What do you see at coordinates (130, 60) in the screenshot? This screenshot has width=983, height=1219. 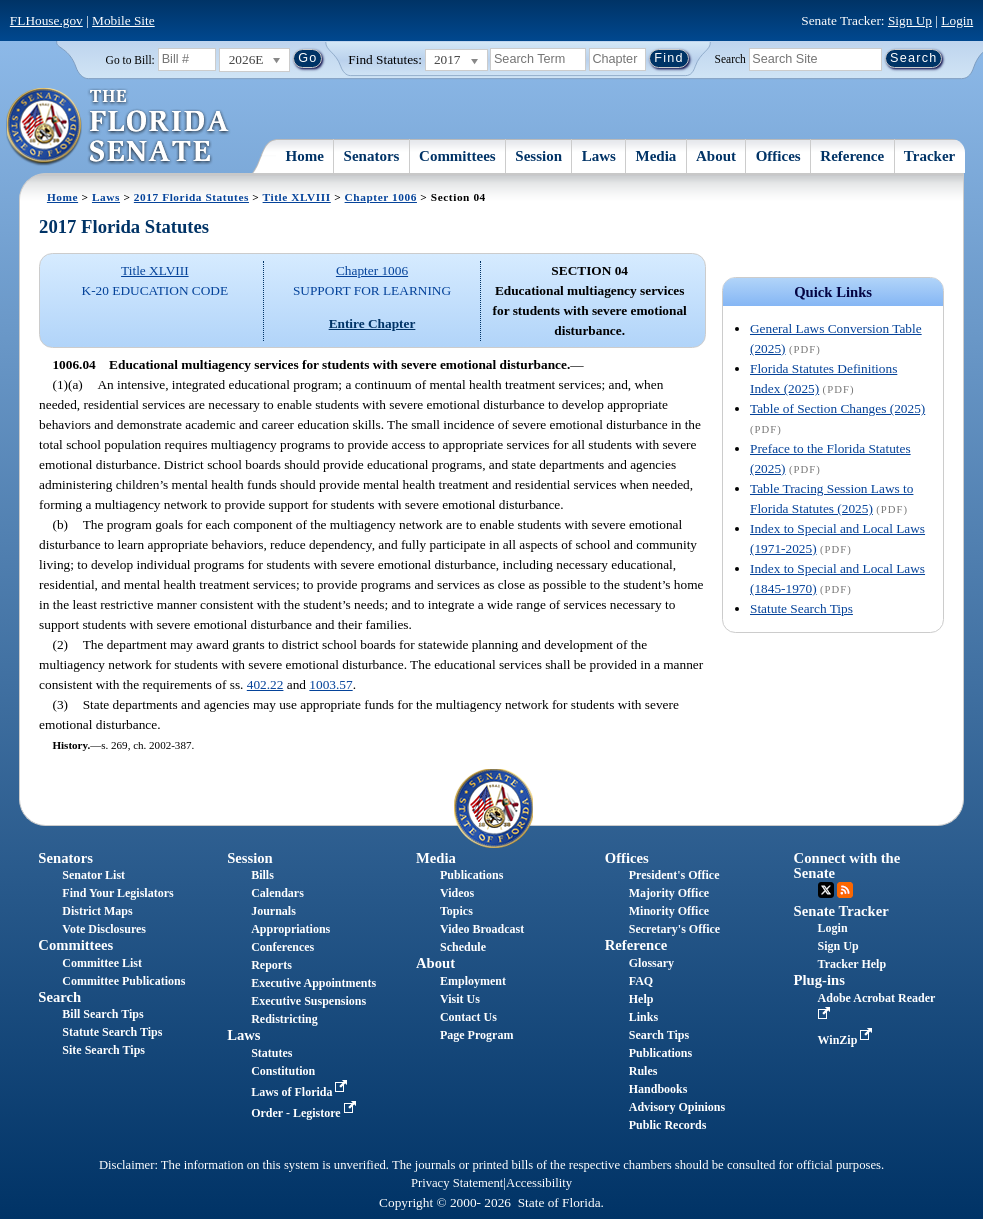 I see `Go to Bill:` at bounding box center [130, 60].